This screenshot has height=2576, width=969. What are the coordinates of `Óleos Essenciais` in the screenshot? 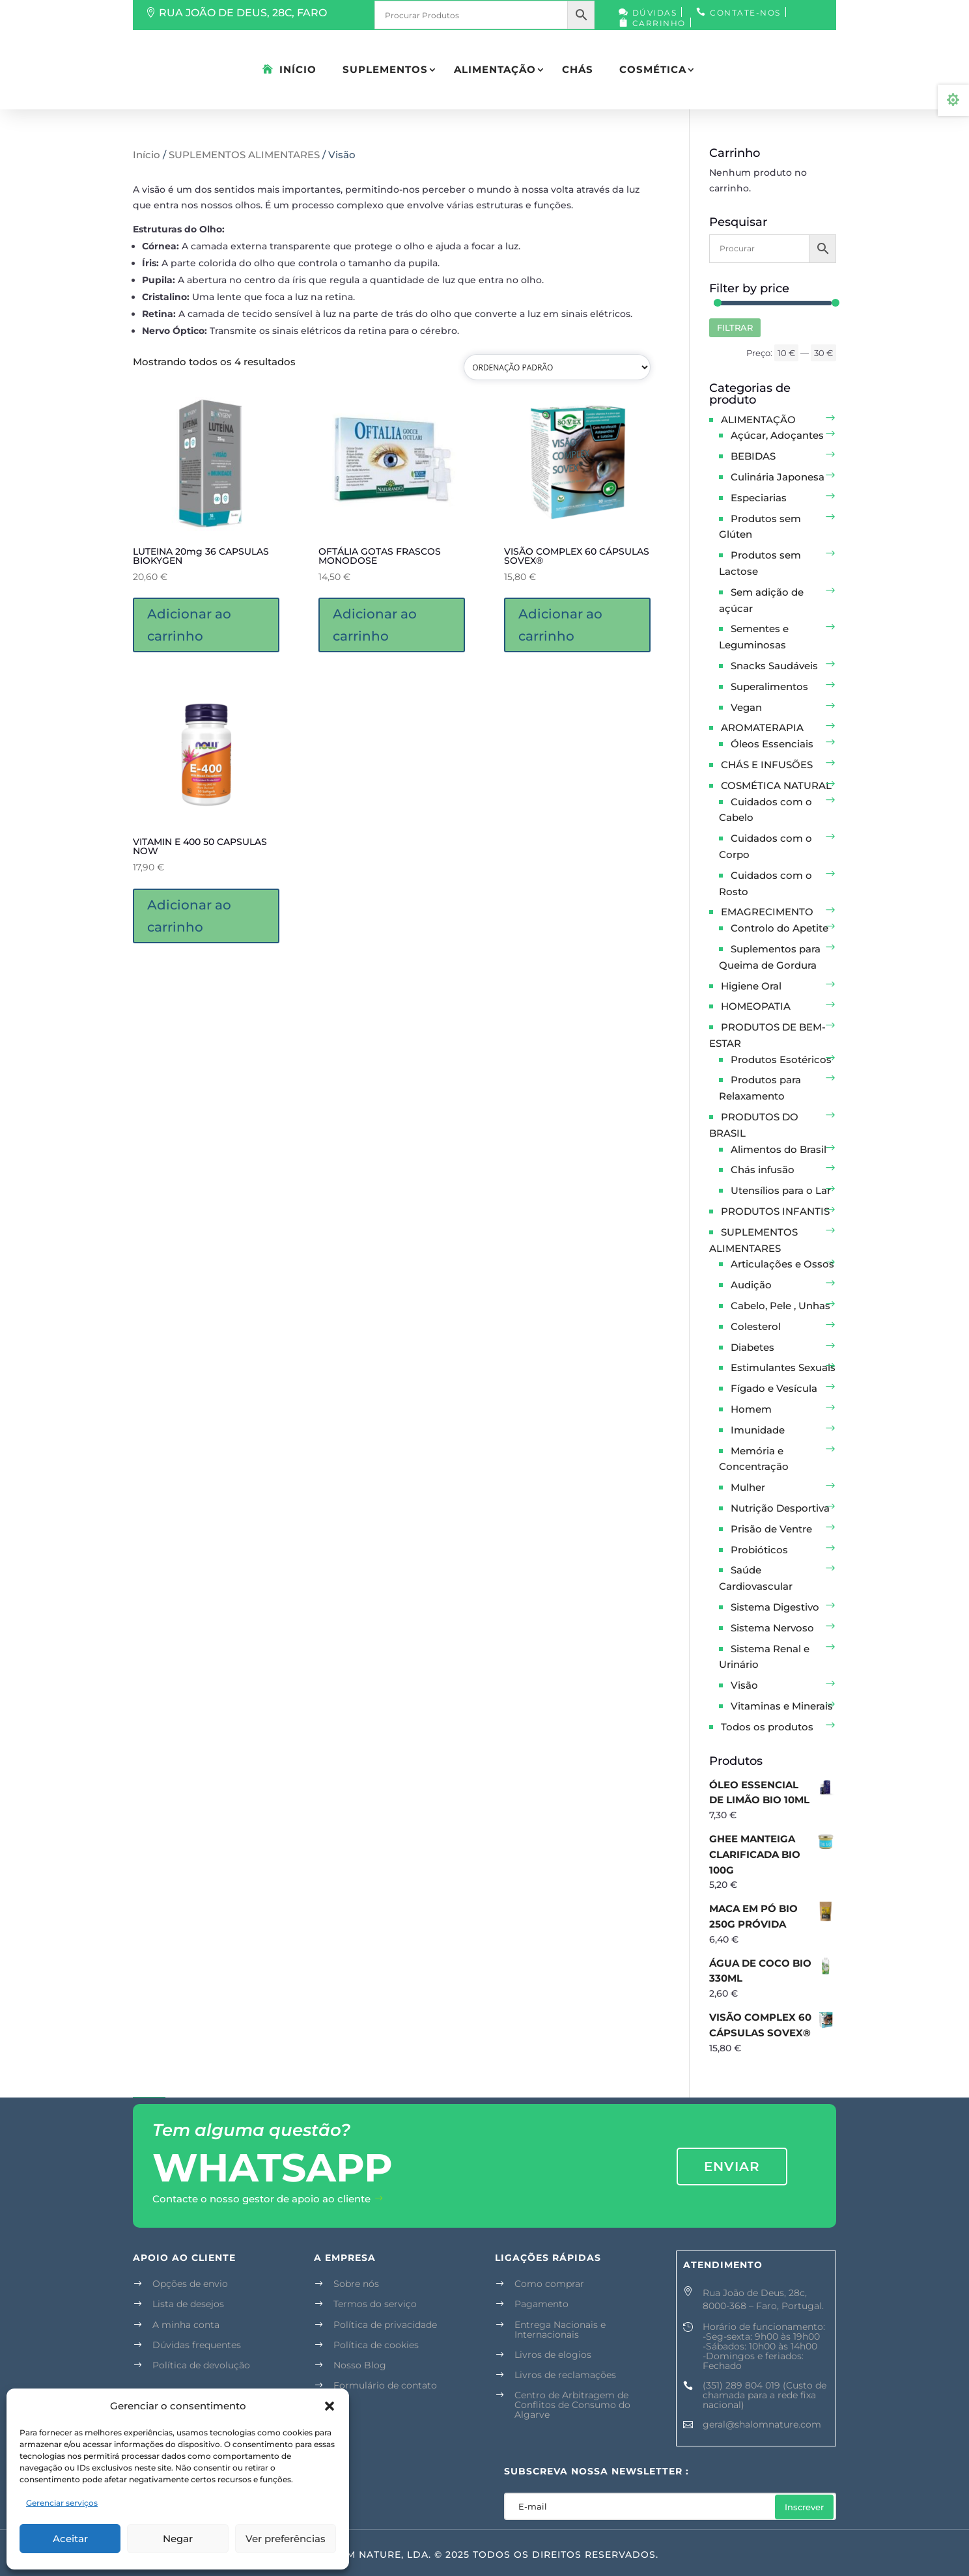 It's located at (772, 744).